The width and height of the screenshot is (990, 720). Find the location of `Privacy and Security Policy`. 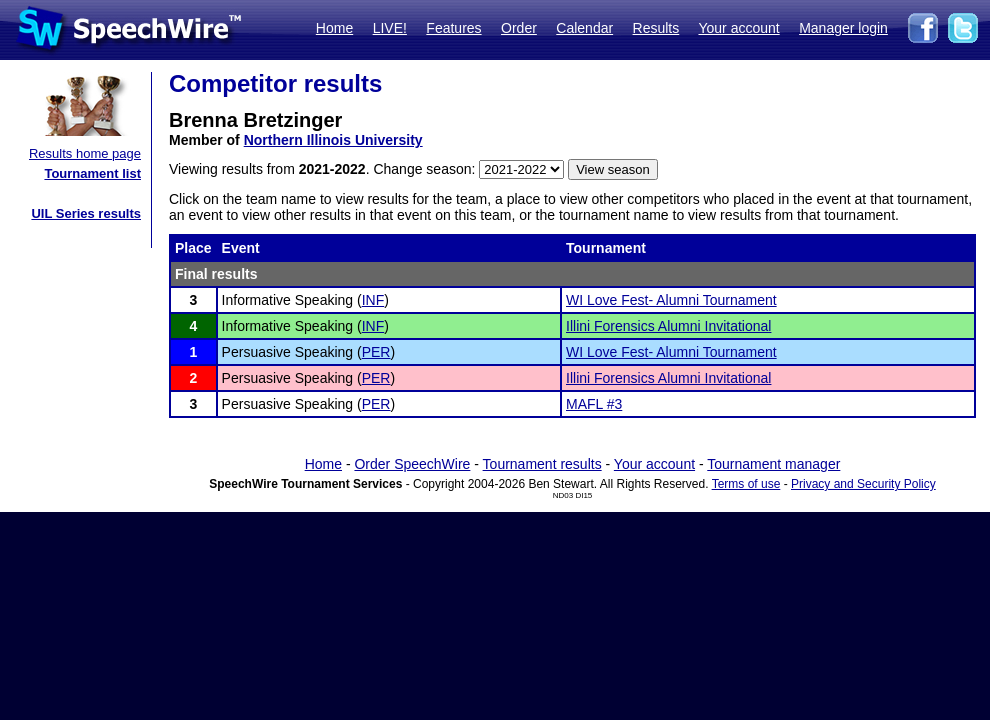

Privacy and Security Policy is located at coordinates (863, 484).